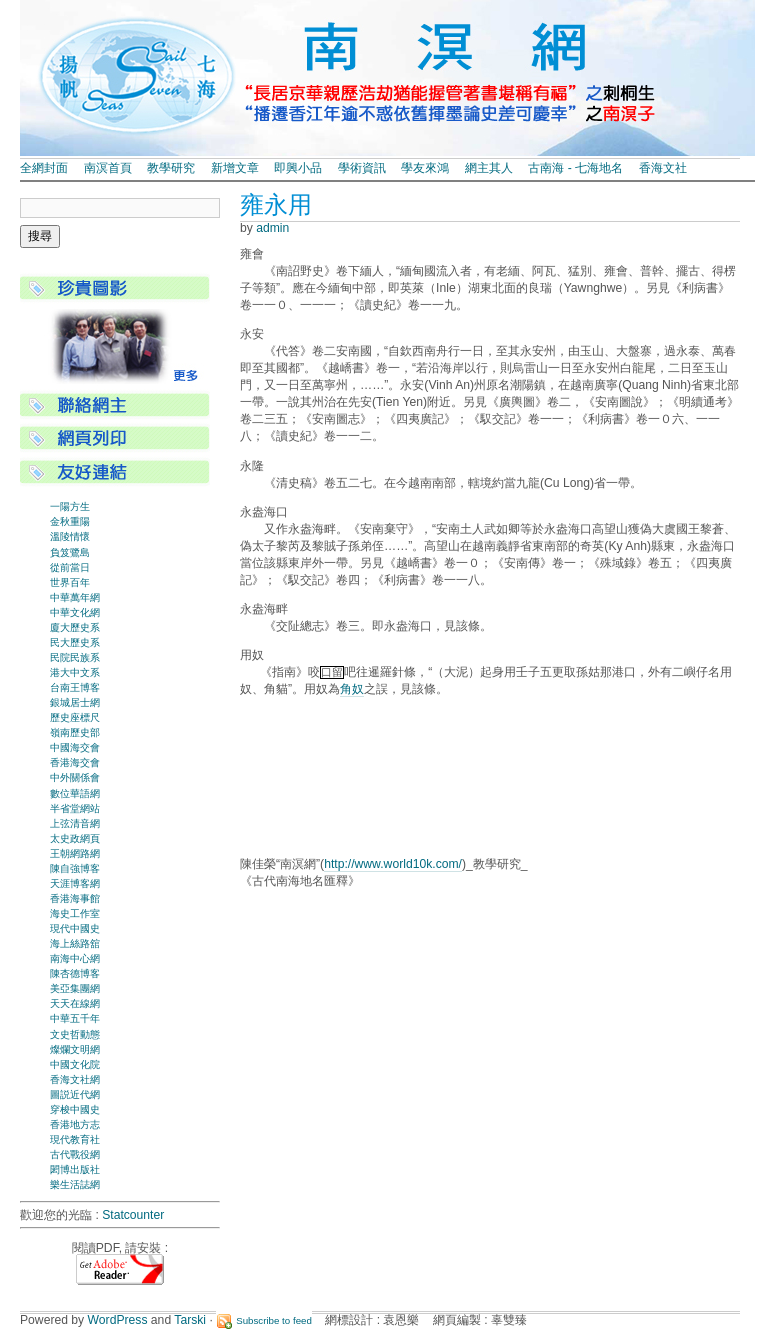 This screenshot has height=1339, width=760. Describe the element at coordinates (118, 1320) in the screenshot. I see `WordPress` at that location.